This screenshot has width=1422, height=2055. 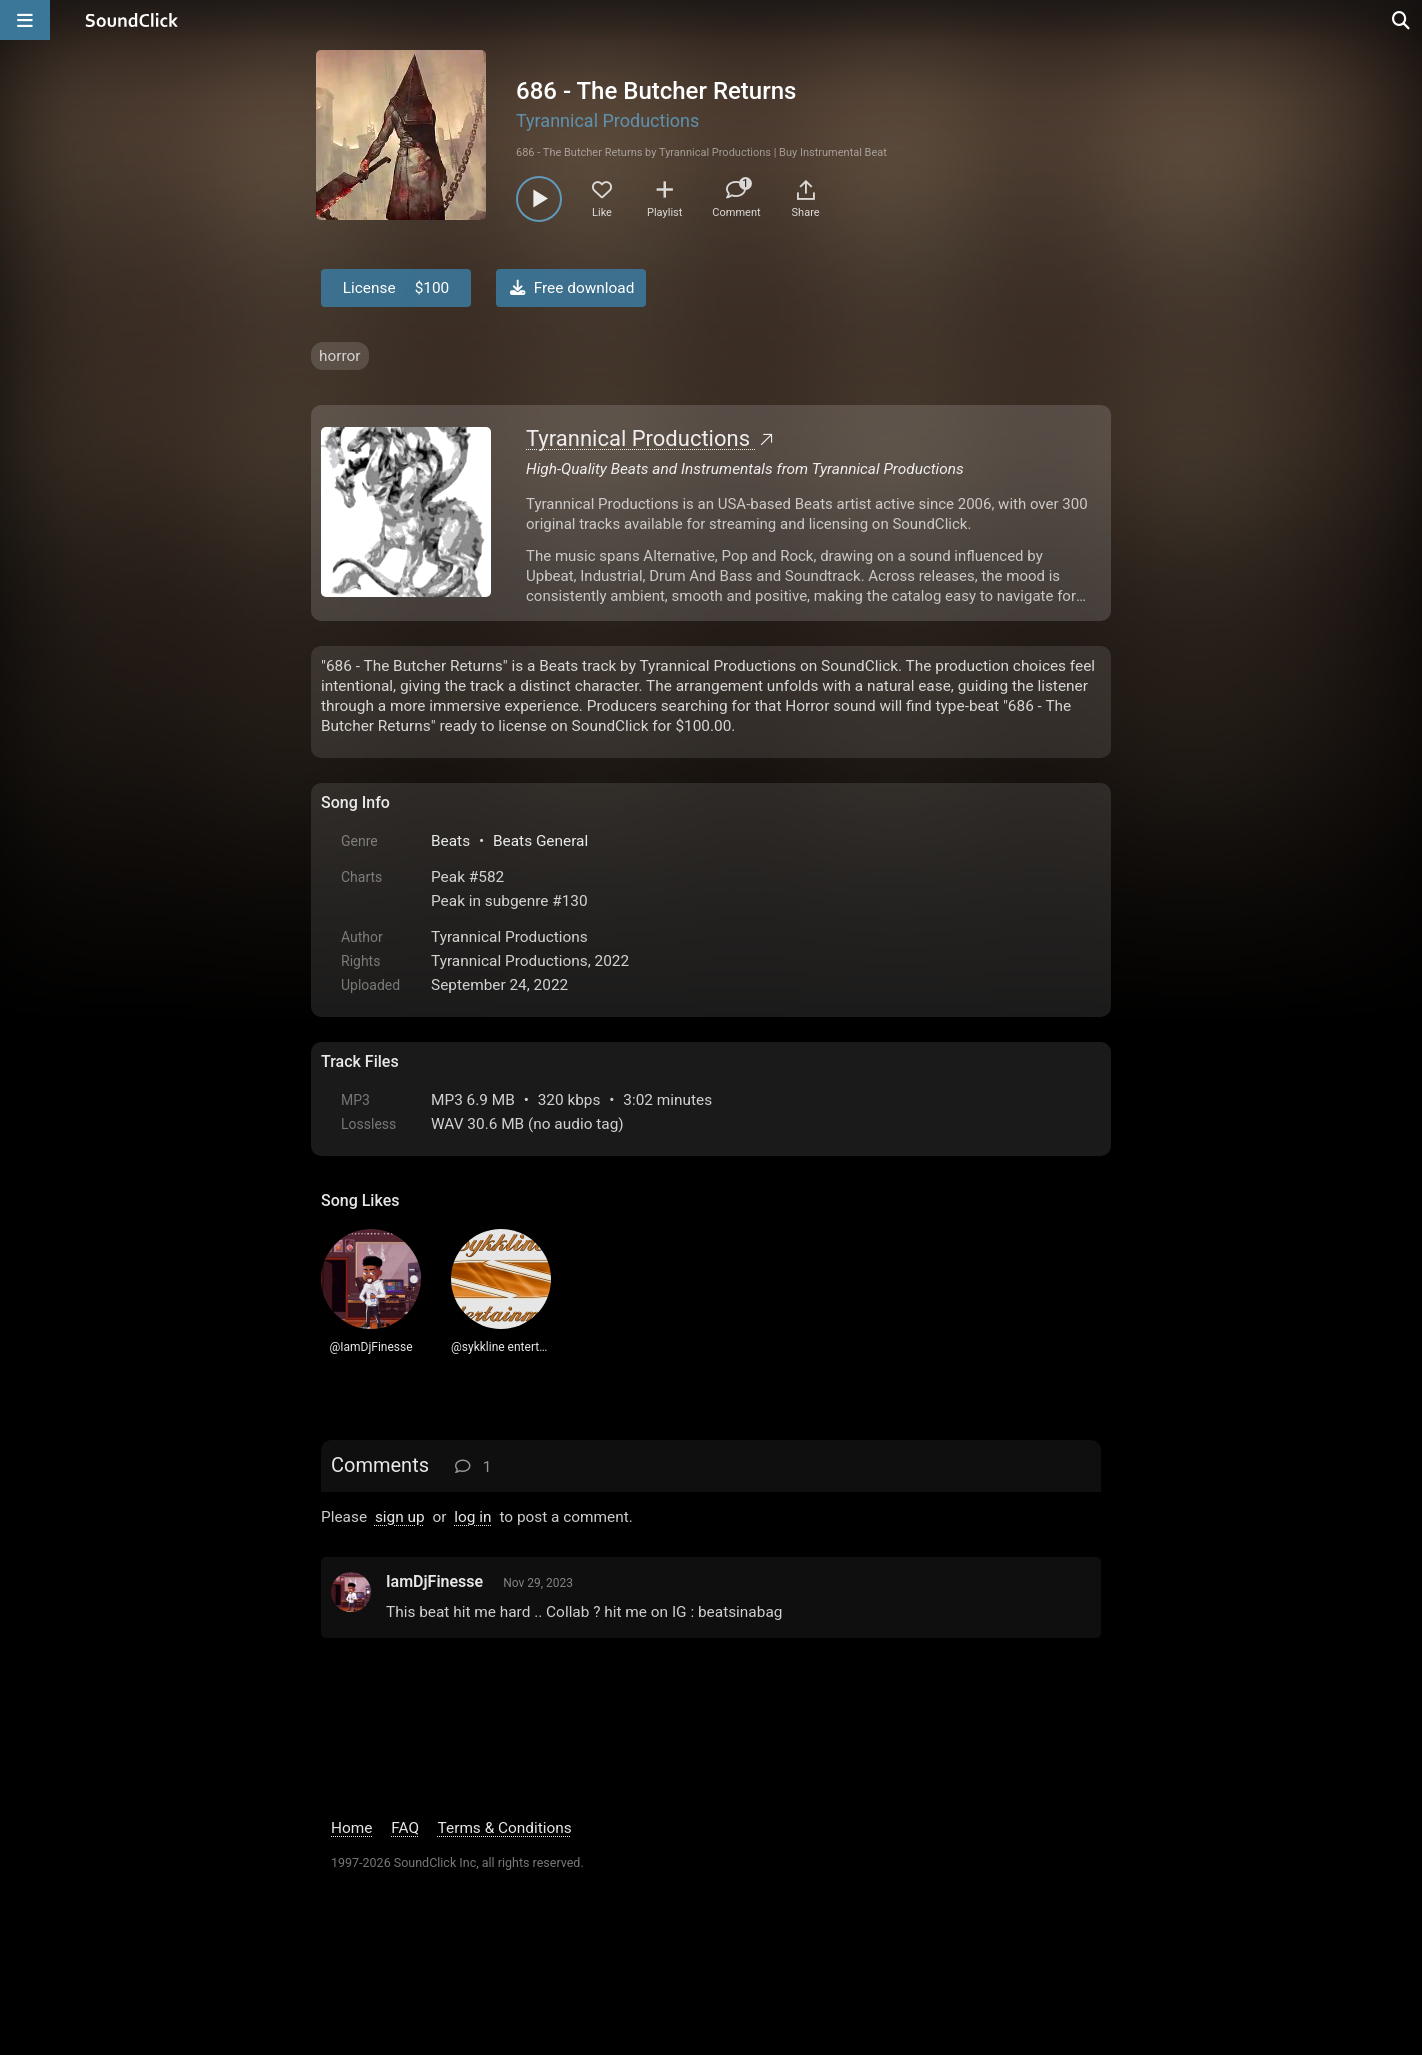 I want to click on Terms & Conditions, so click(x=505, y=1828).